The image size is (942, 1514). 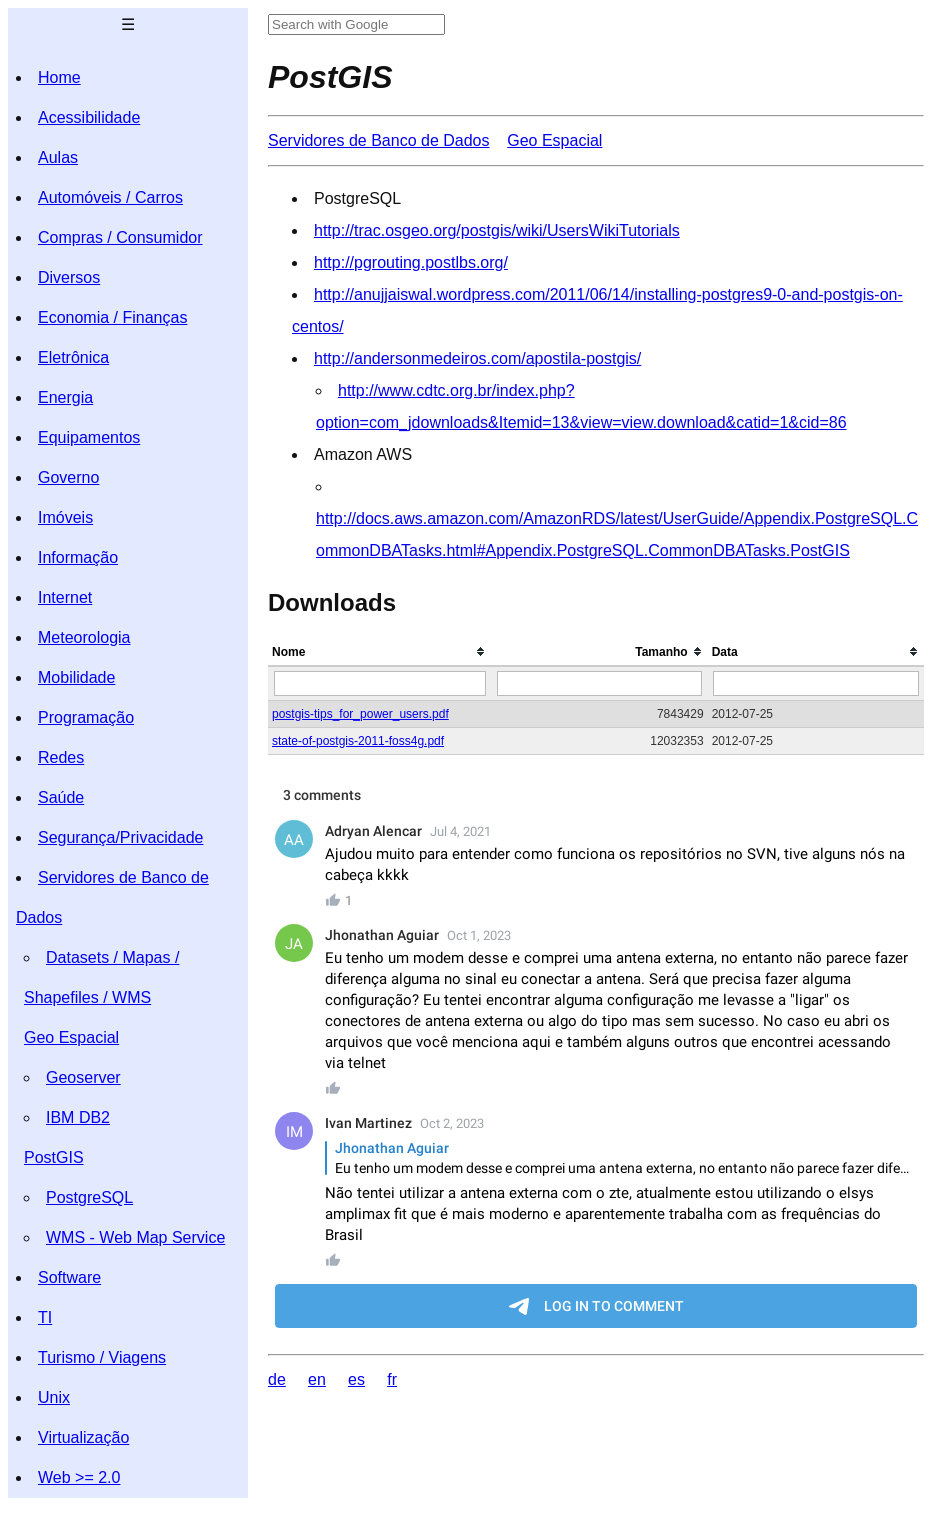 What do you see at coordinates (83, 1437) in the screenshot?
I see `Virtualização` at bounding box center [83, 1437].